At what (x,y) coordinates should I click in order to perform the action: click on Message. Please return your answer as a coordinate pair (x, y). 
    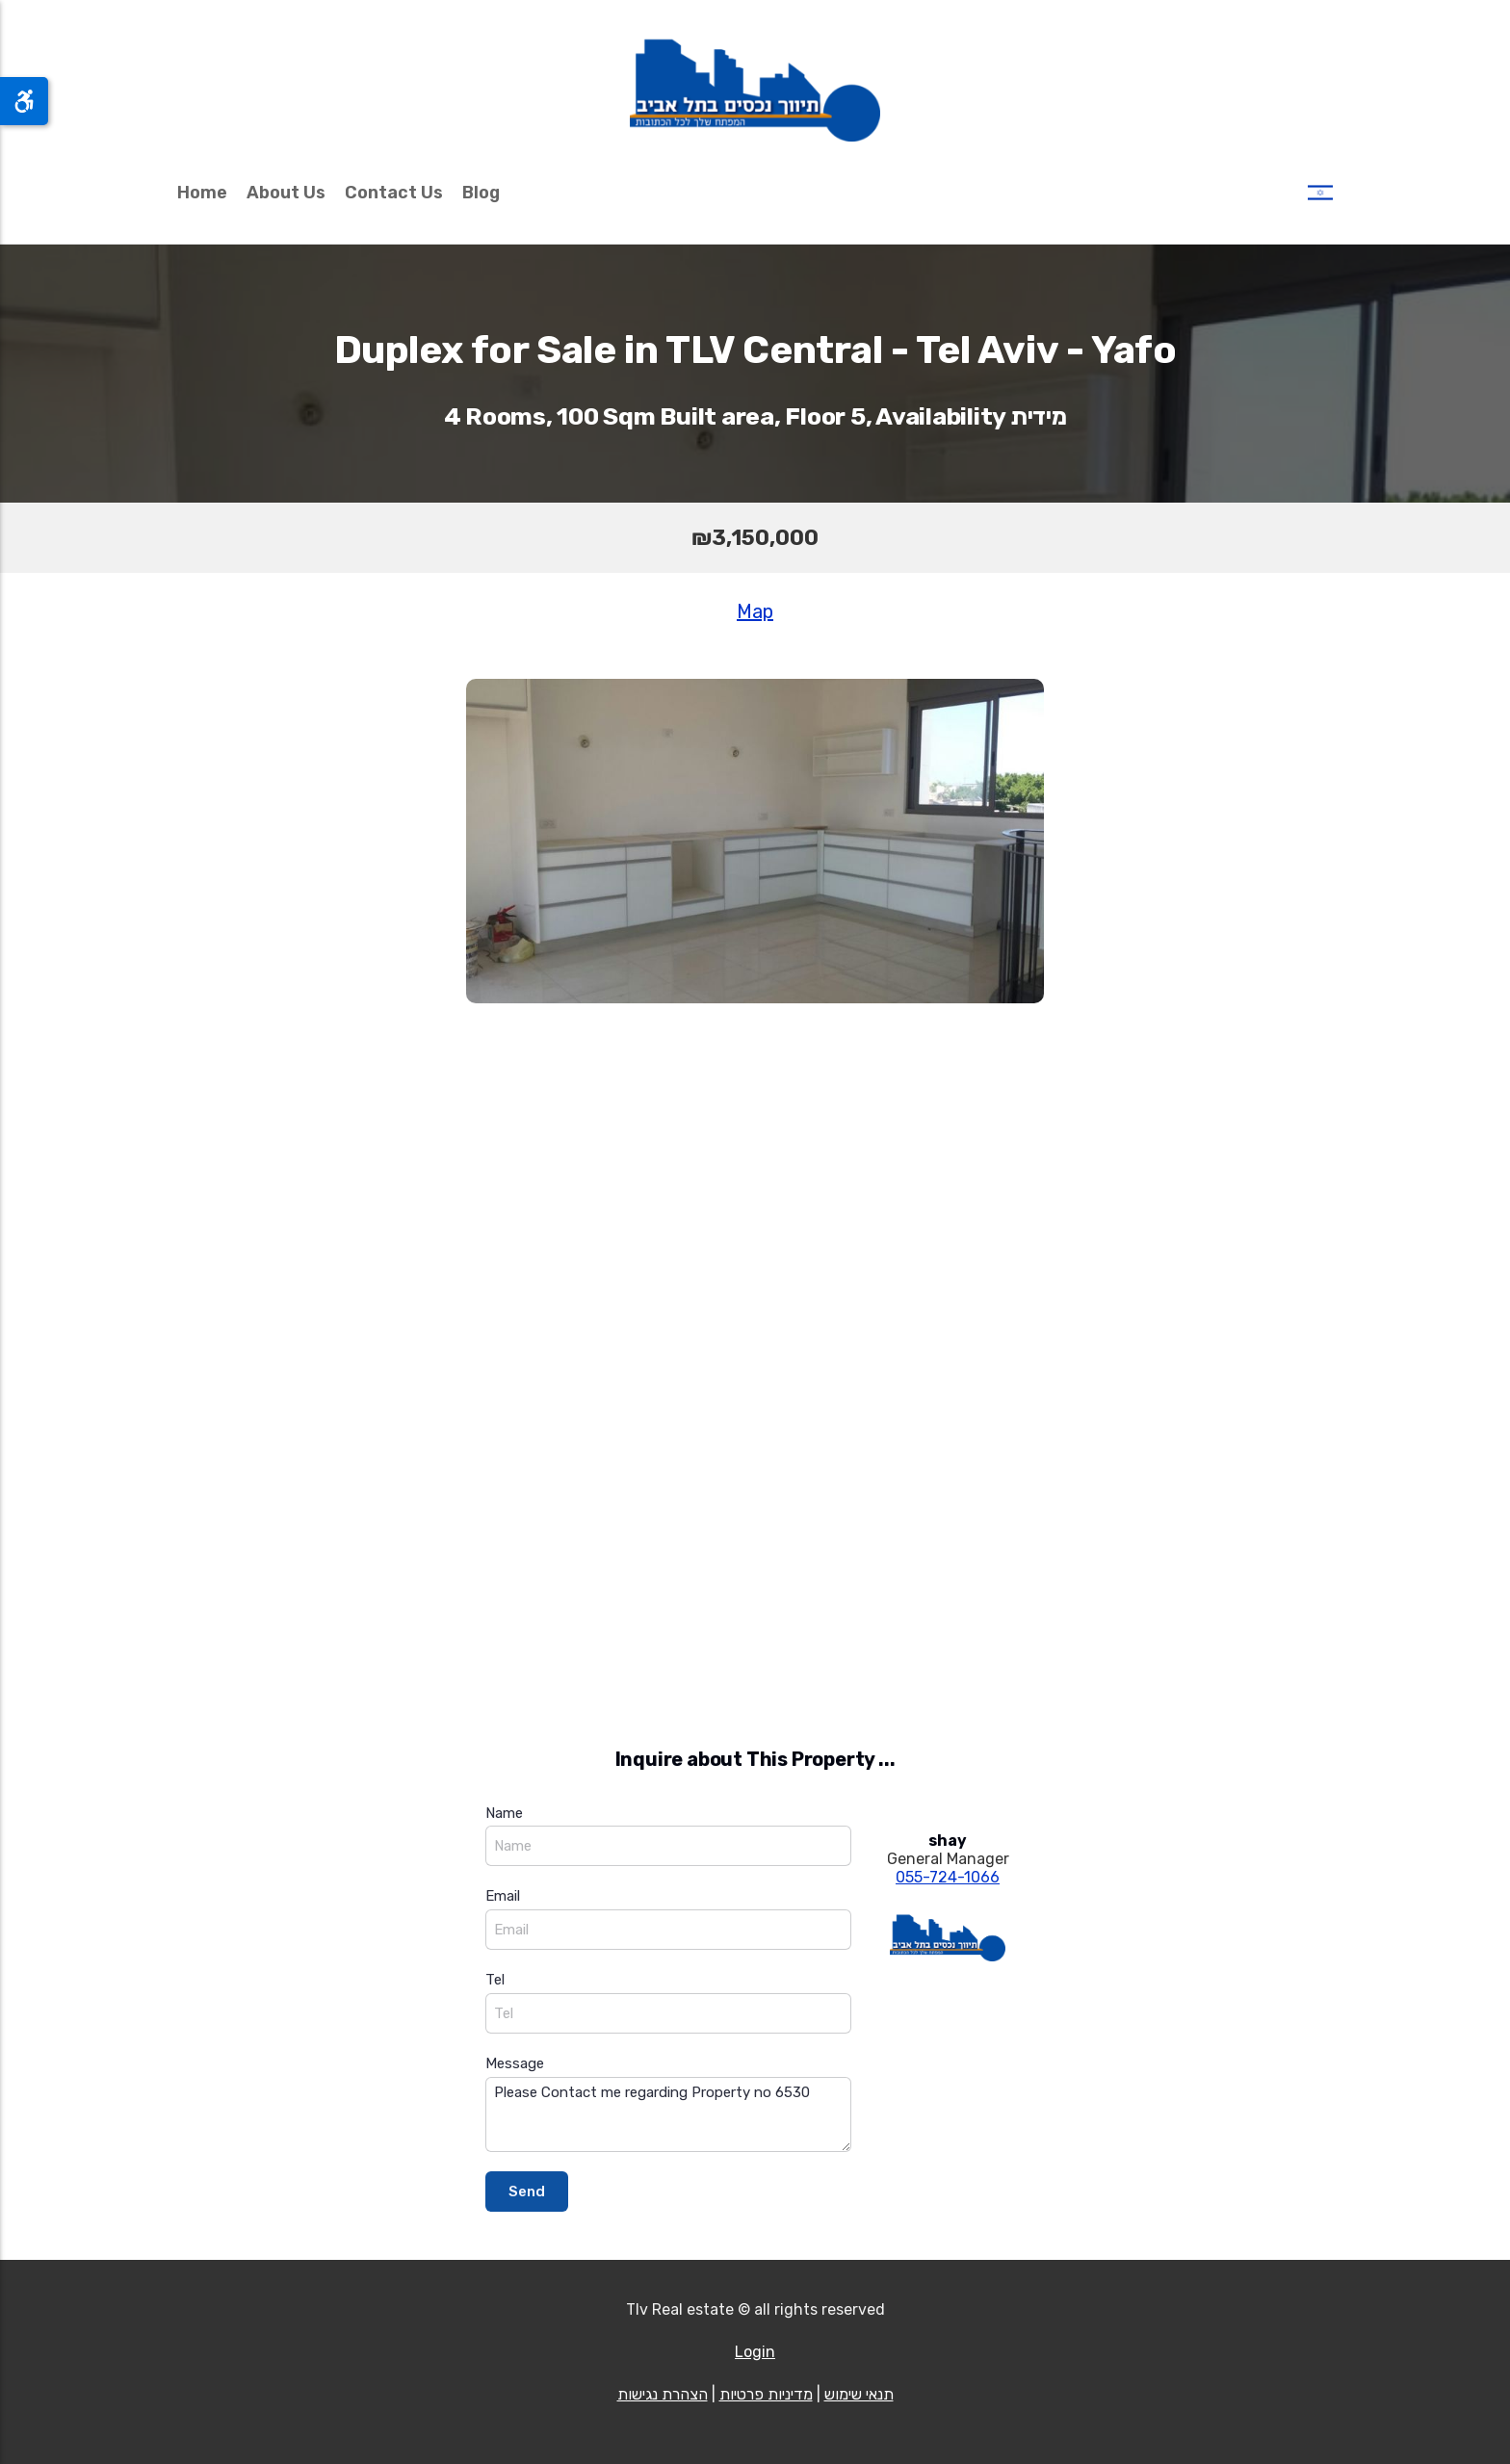
    Looking at the image, I should click on (514, 2063).